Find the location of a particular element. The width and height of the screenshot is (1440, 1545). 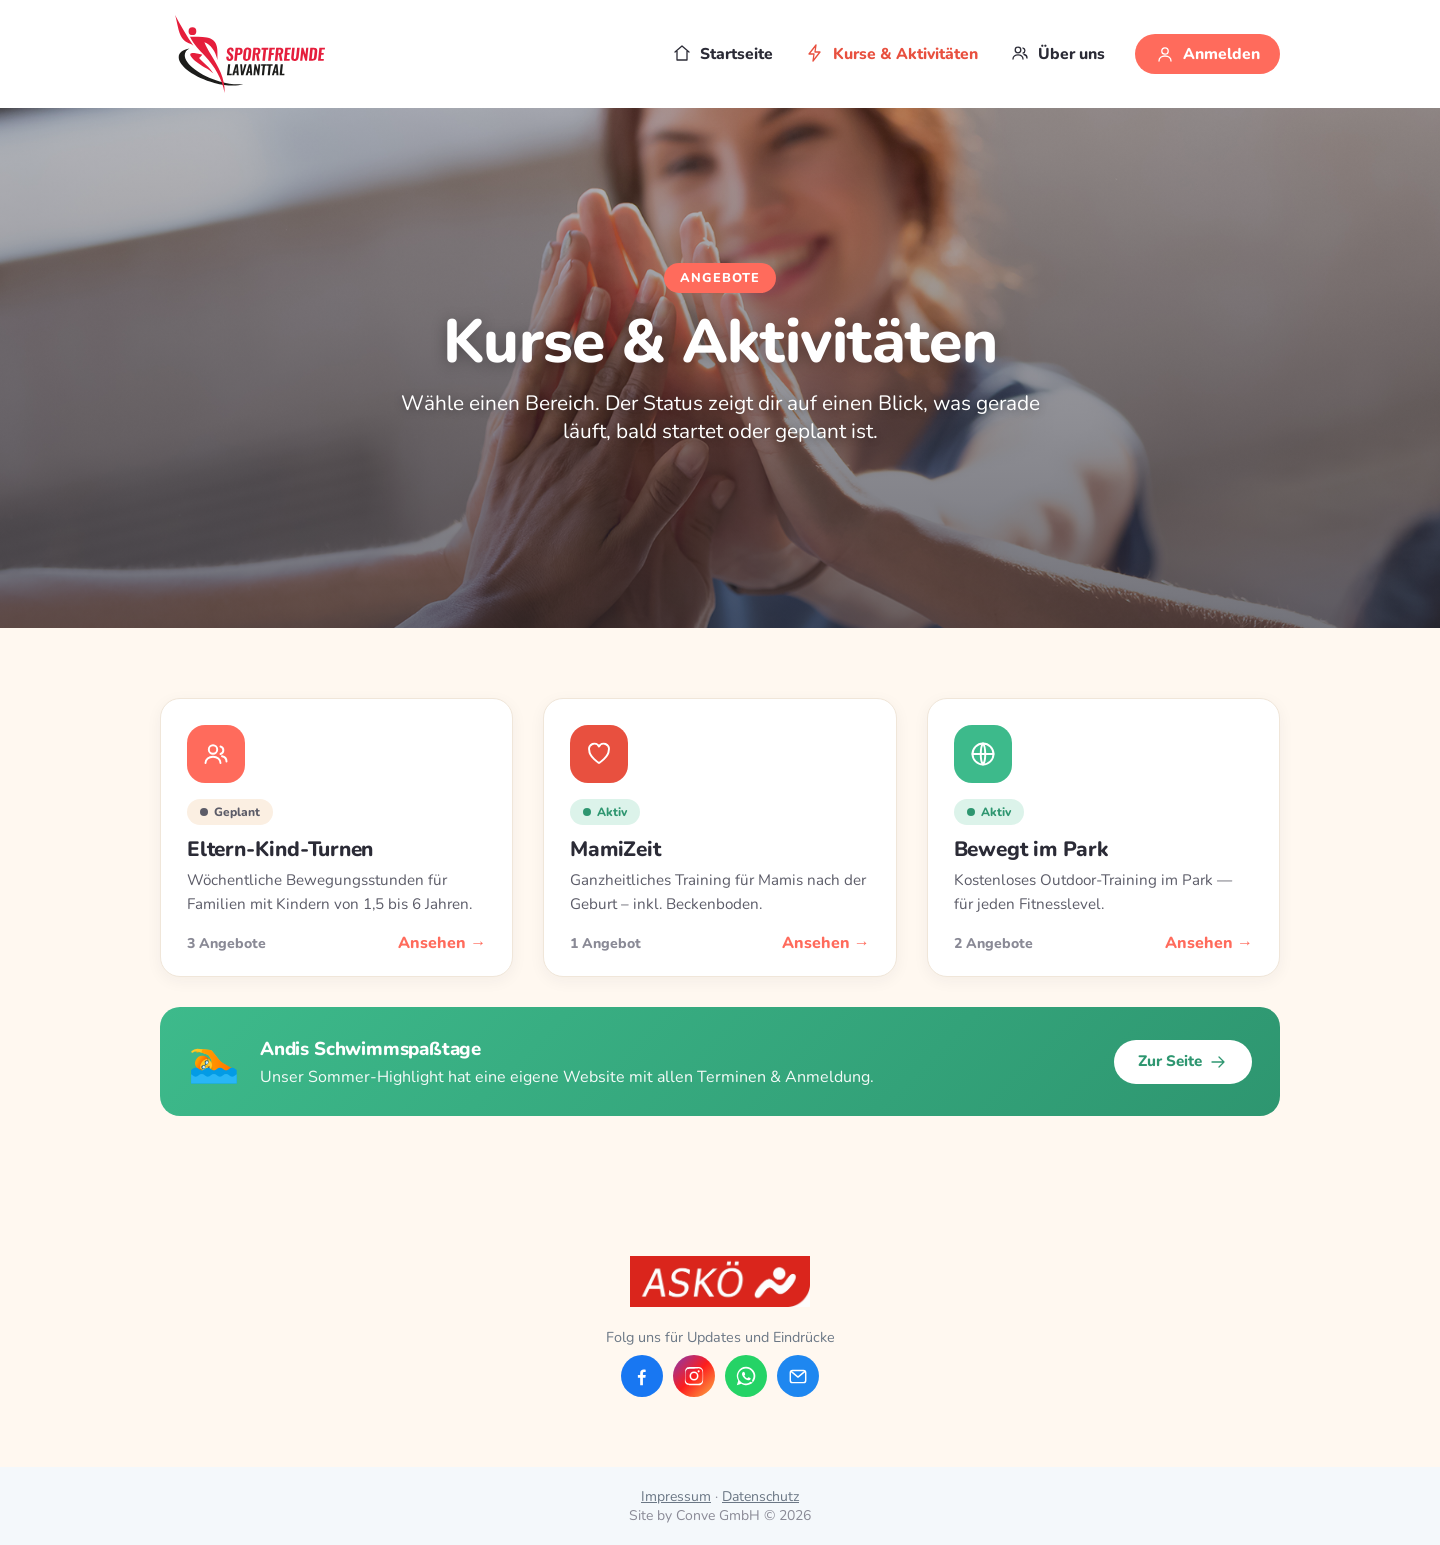

Über uns is located at coordinates (1057, 54).